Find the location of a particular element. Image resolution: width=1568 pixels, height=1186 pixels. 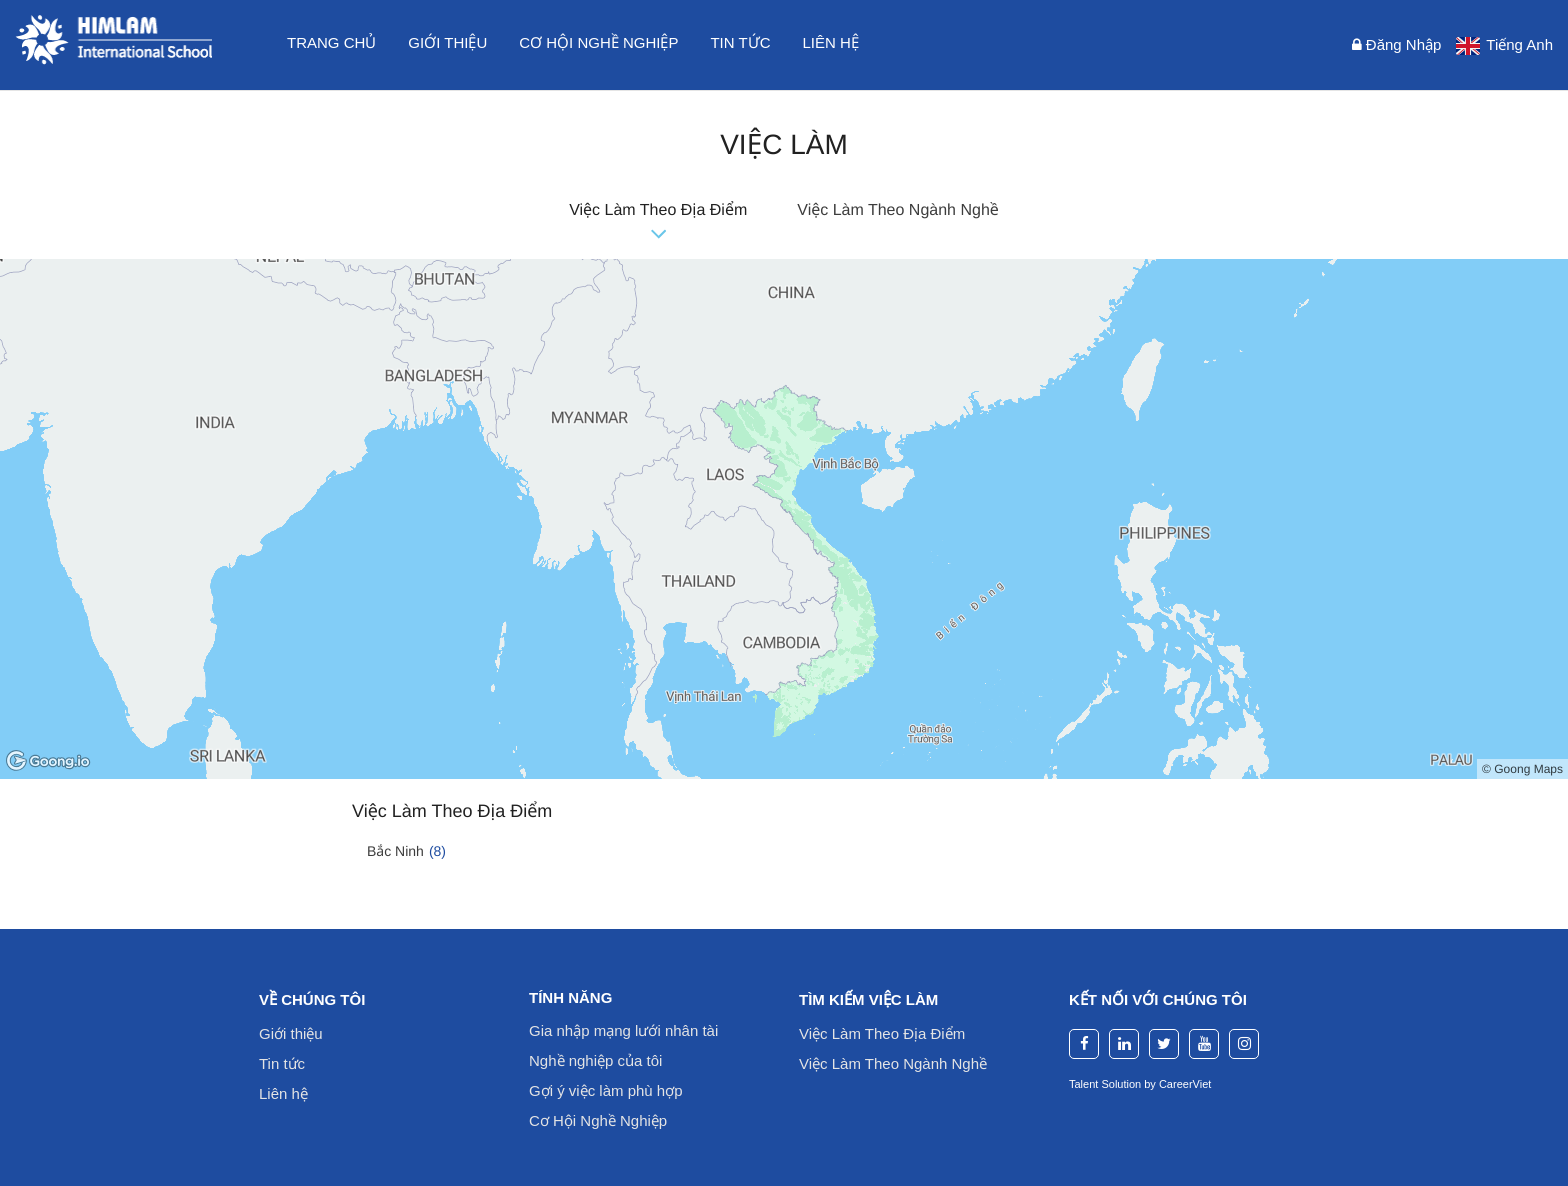

[youtube] is located at coordinates (1204, 1044).